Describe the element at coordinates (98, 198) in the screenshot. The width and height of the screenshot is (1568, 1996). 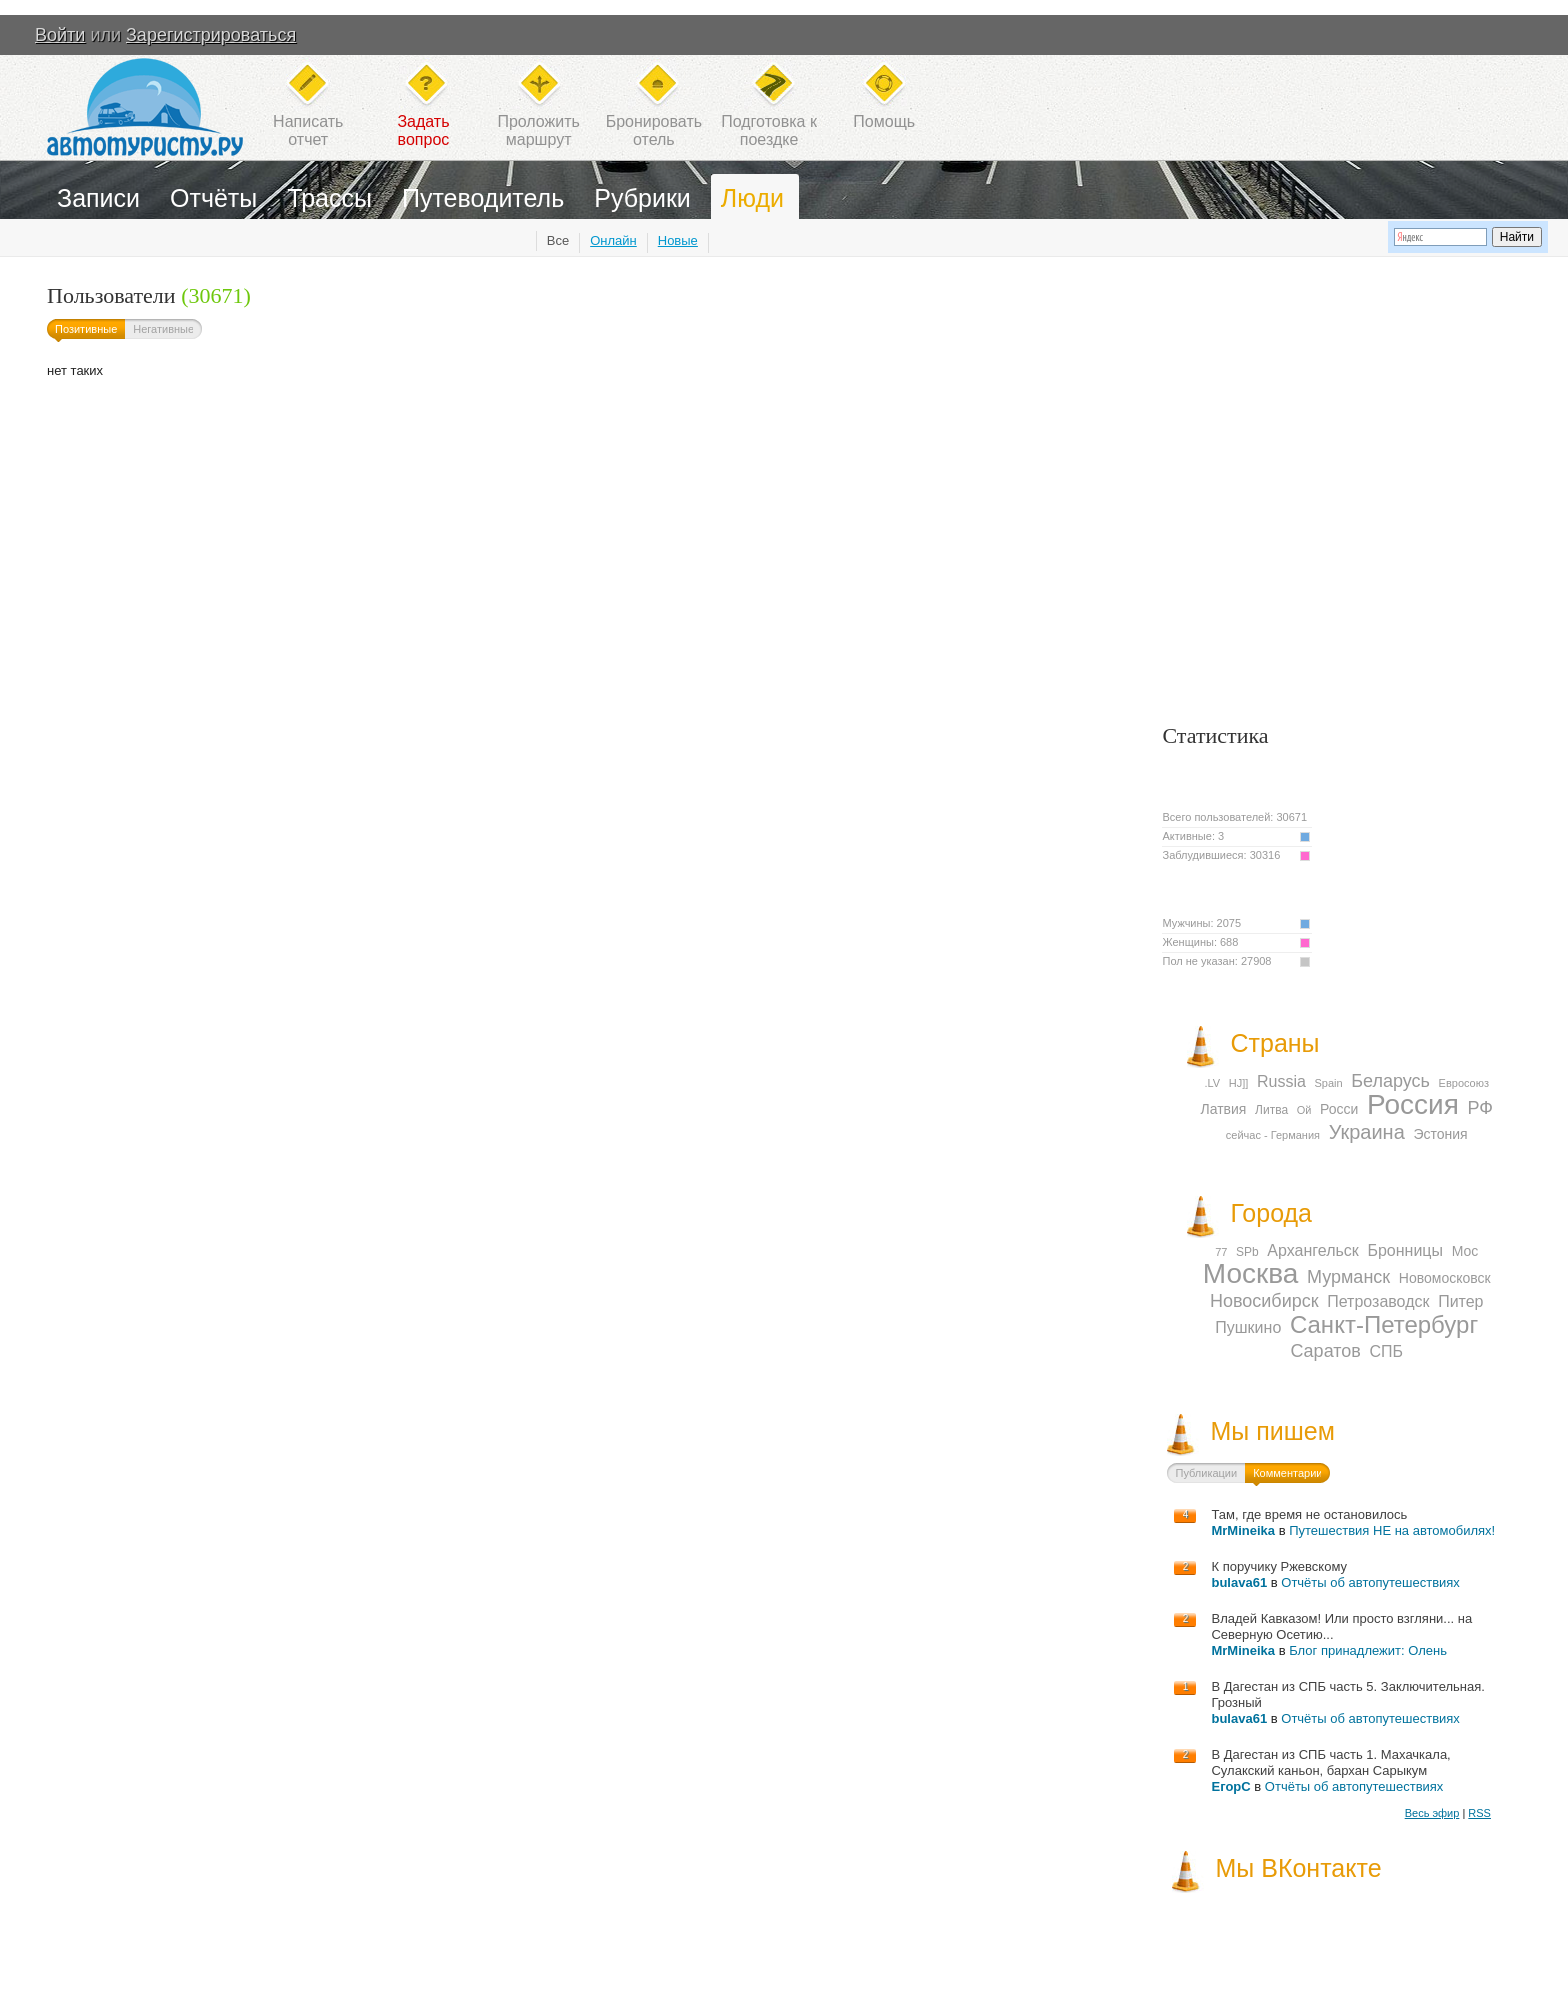
I see `Записи` at that location.